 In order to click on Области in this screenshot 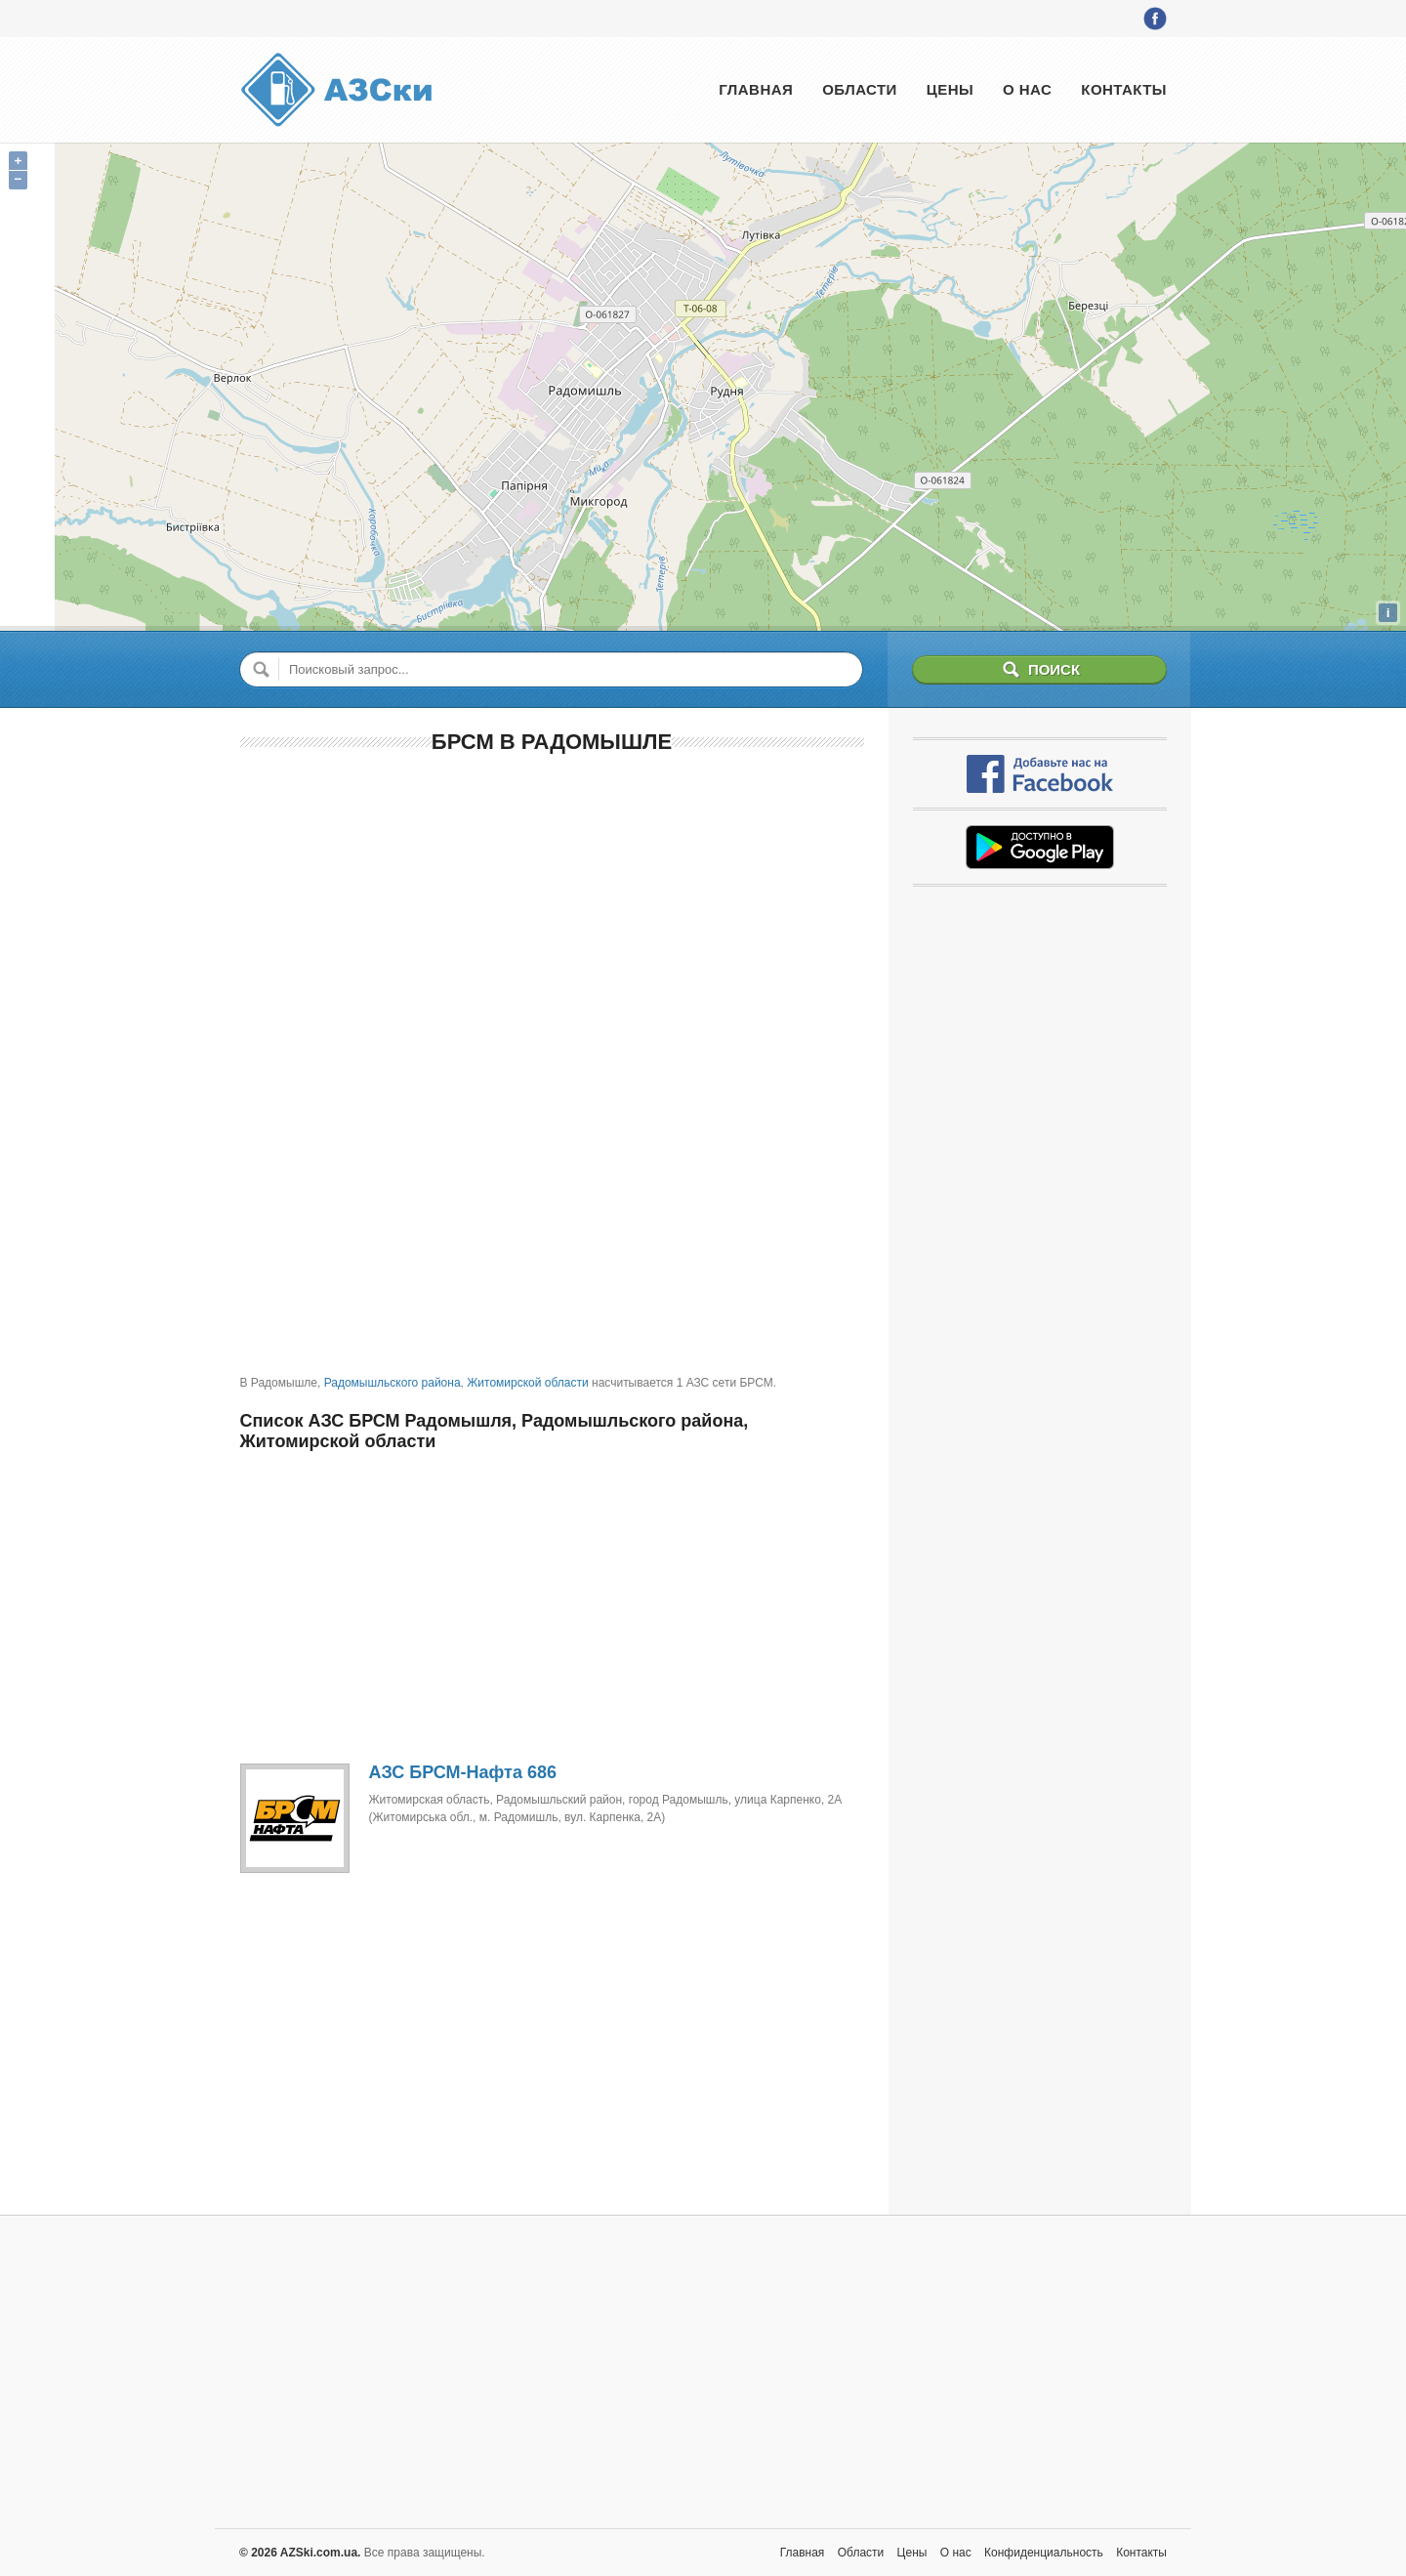, I will do `click(859, 89)`.